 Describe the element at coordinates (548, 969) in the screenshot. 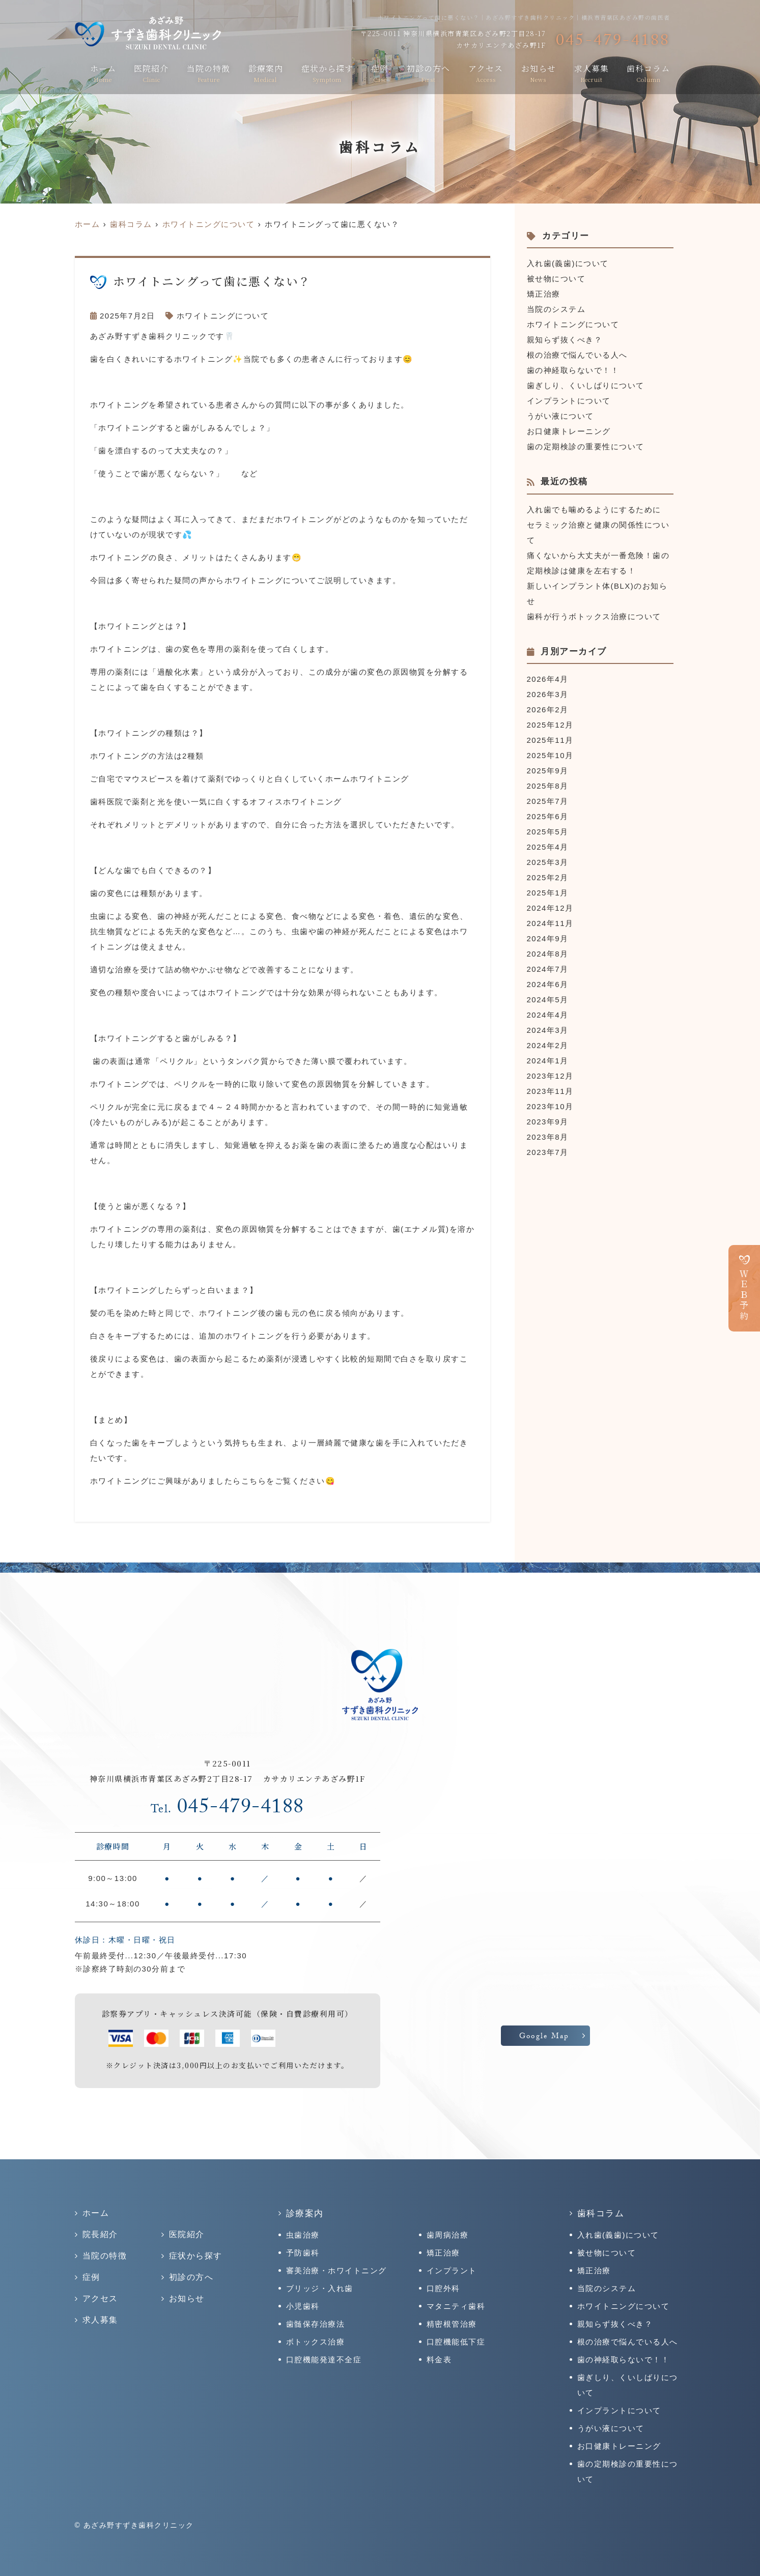

I see `2024年7月` at that location.